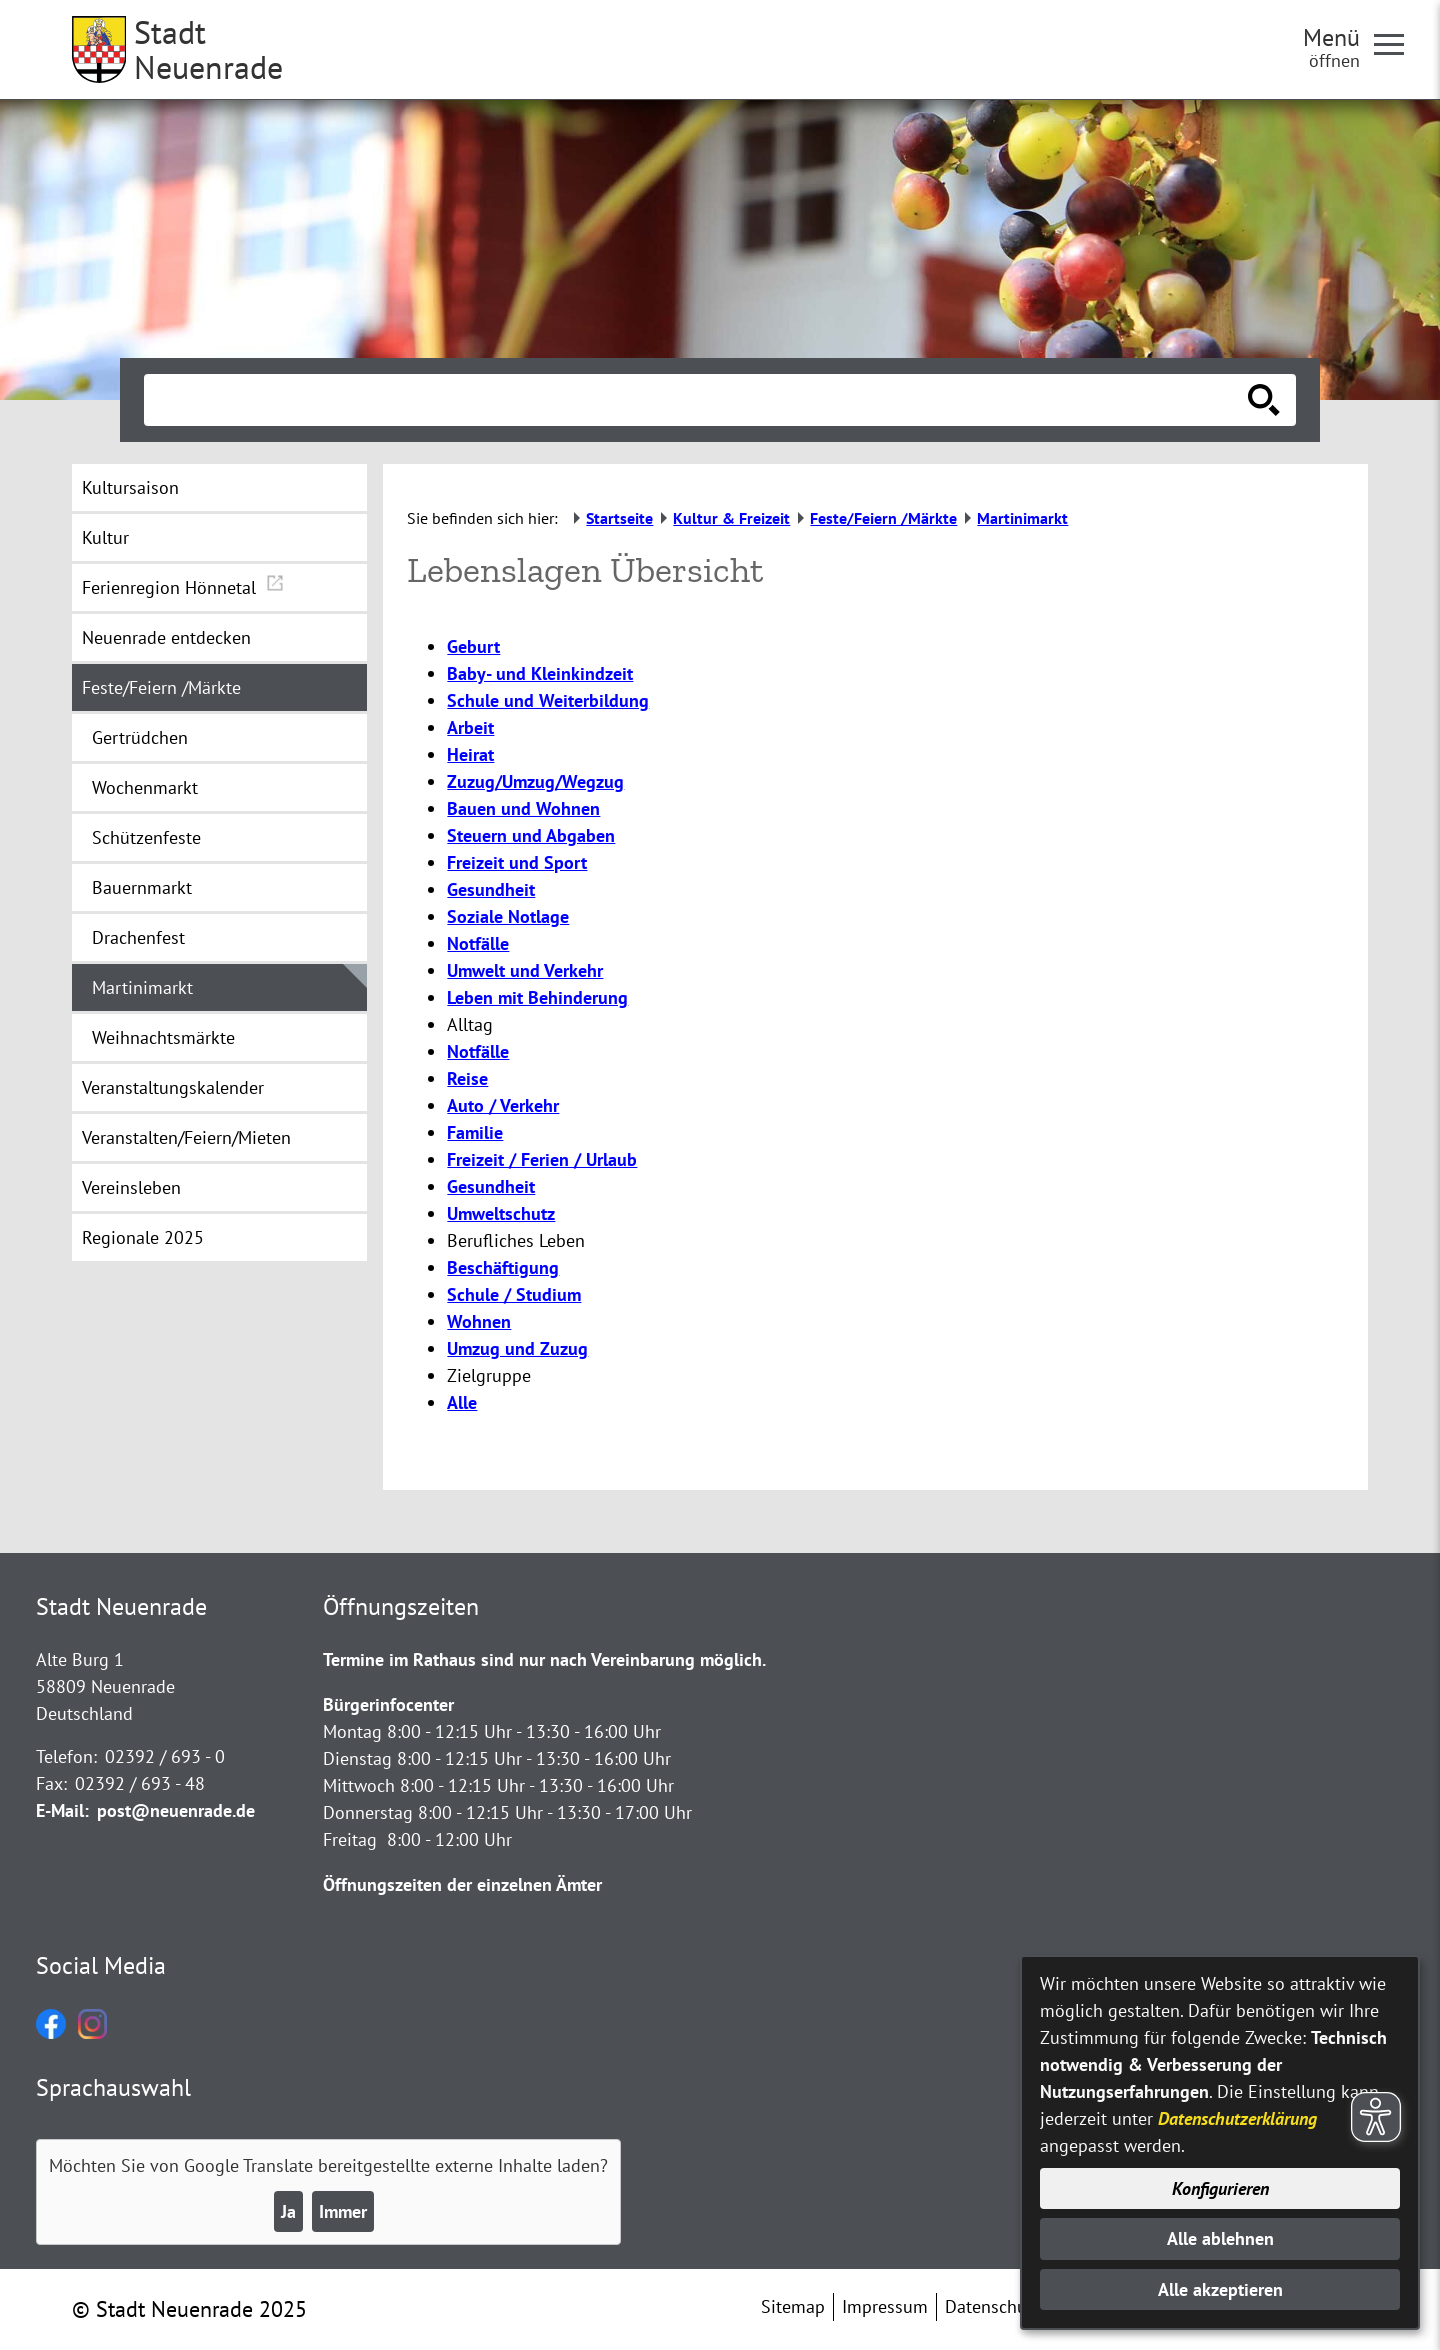 This screenshot has height=2350, width=1440. What do you see at coordinates (501, 1213) in the screenshot?
I see `Umweltschutz` at bounding box center [501, 1213].